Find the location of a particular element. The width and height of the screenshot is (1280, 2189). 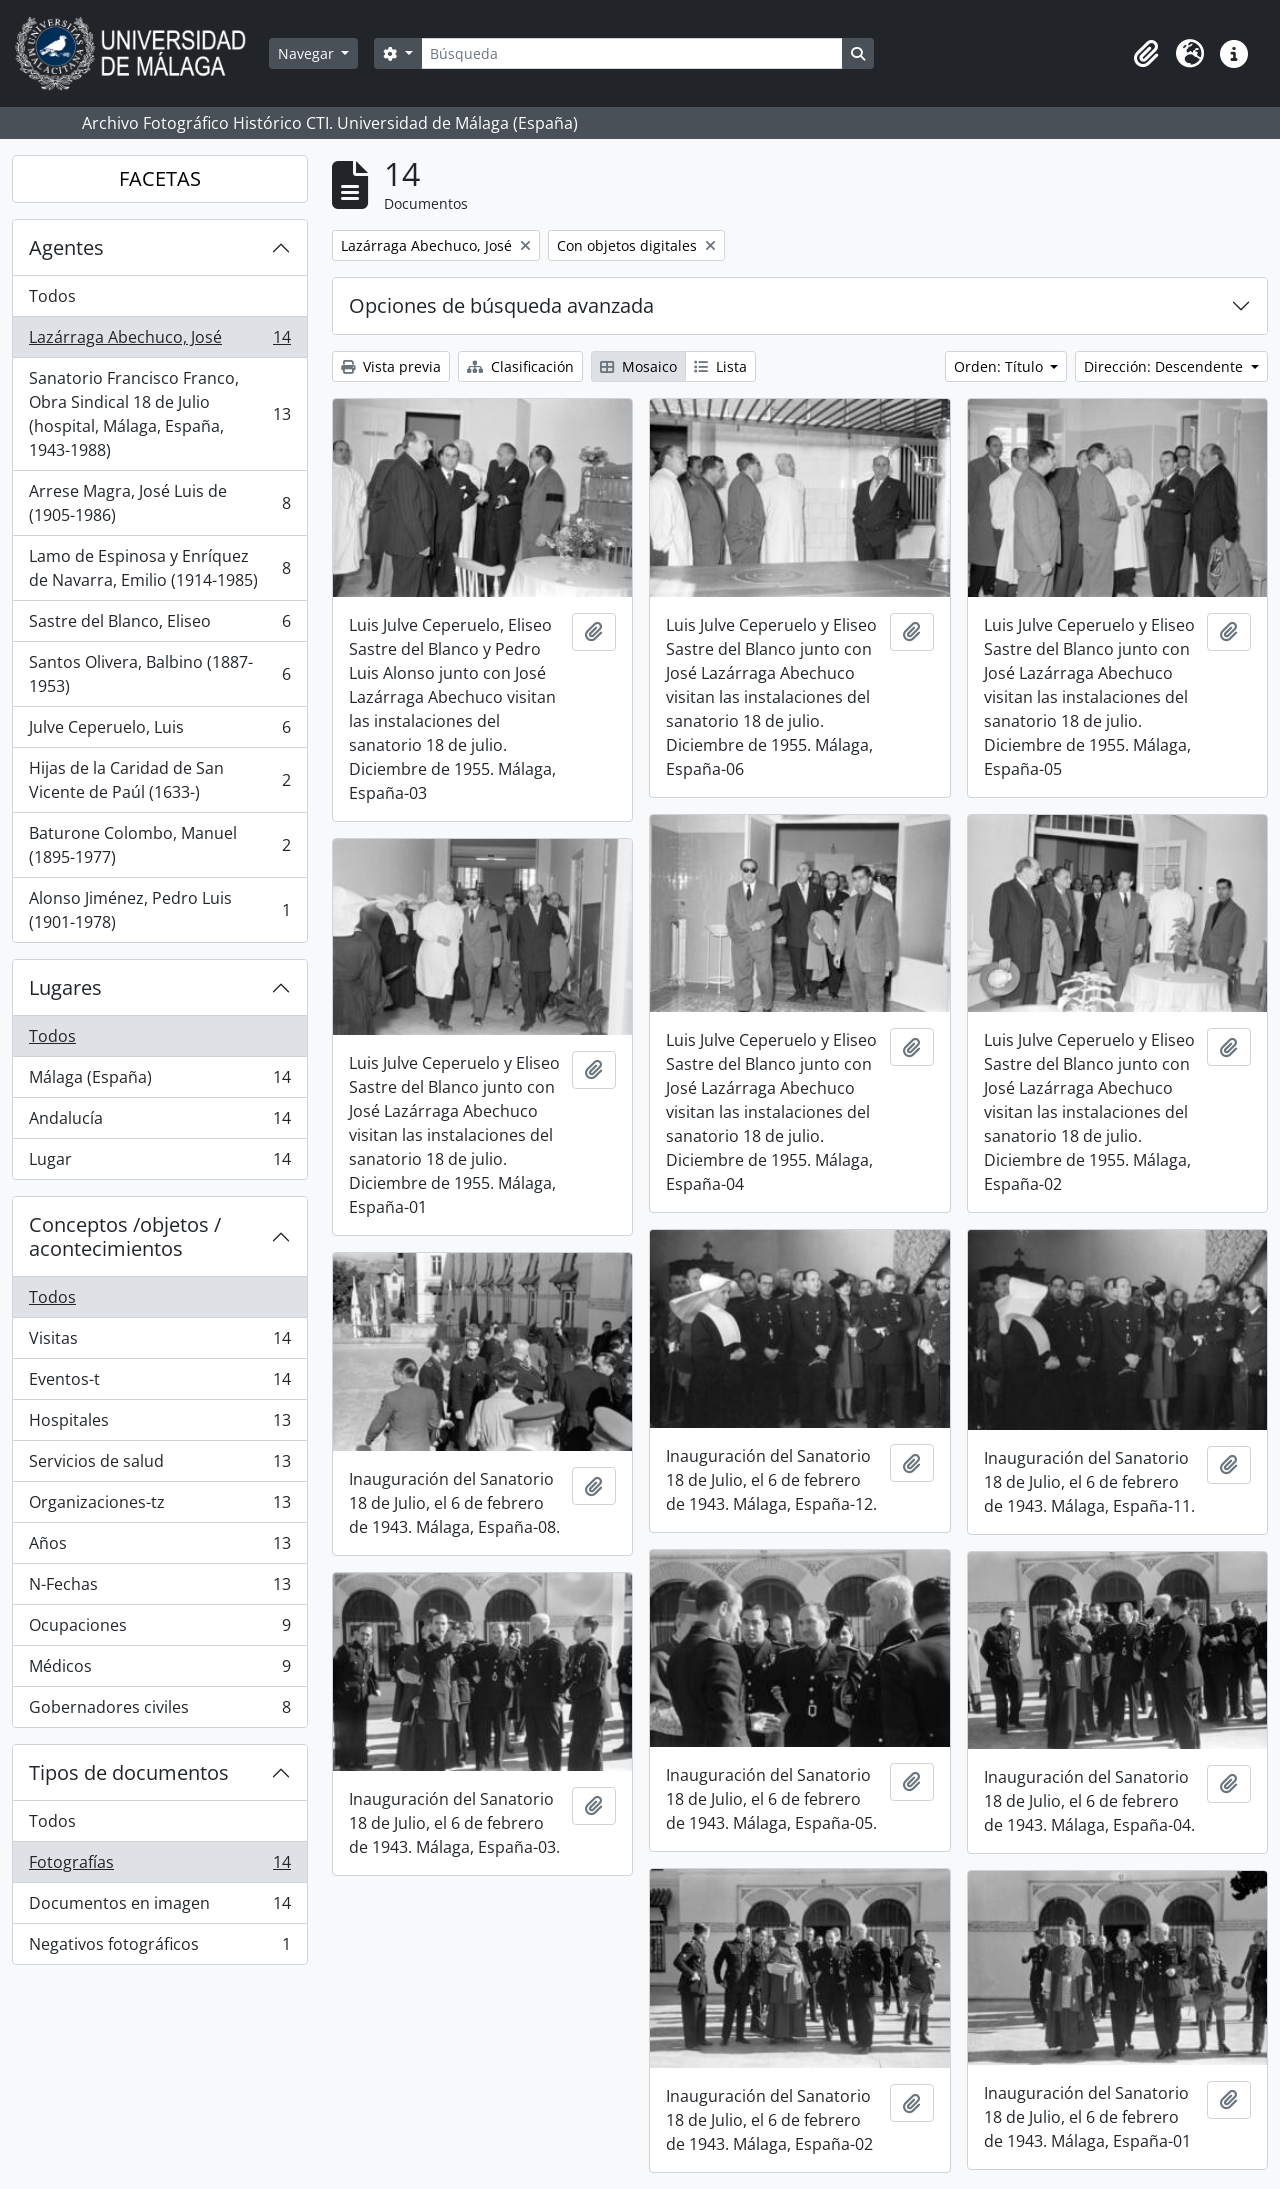

Agentes is located at coordinates (66, 247).